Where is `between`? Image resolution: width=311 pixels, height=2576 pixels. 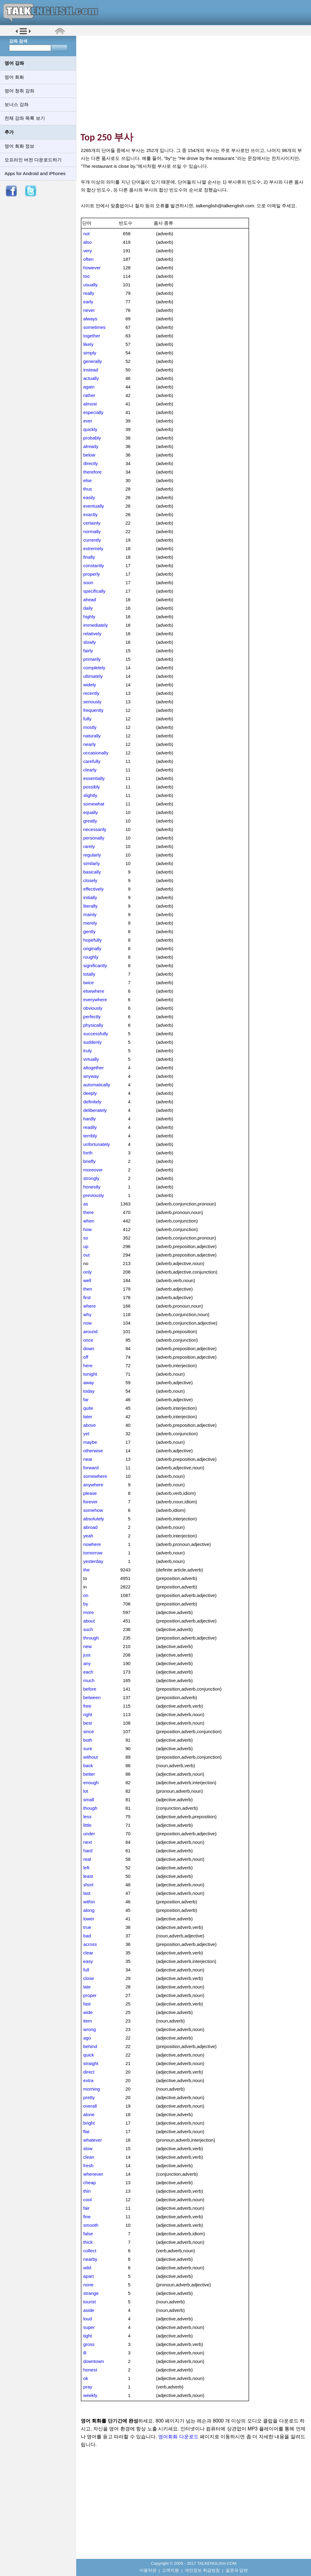 between is located at coordinates (92, 1697).